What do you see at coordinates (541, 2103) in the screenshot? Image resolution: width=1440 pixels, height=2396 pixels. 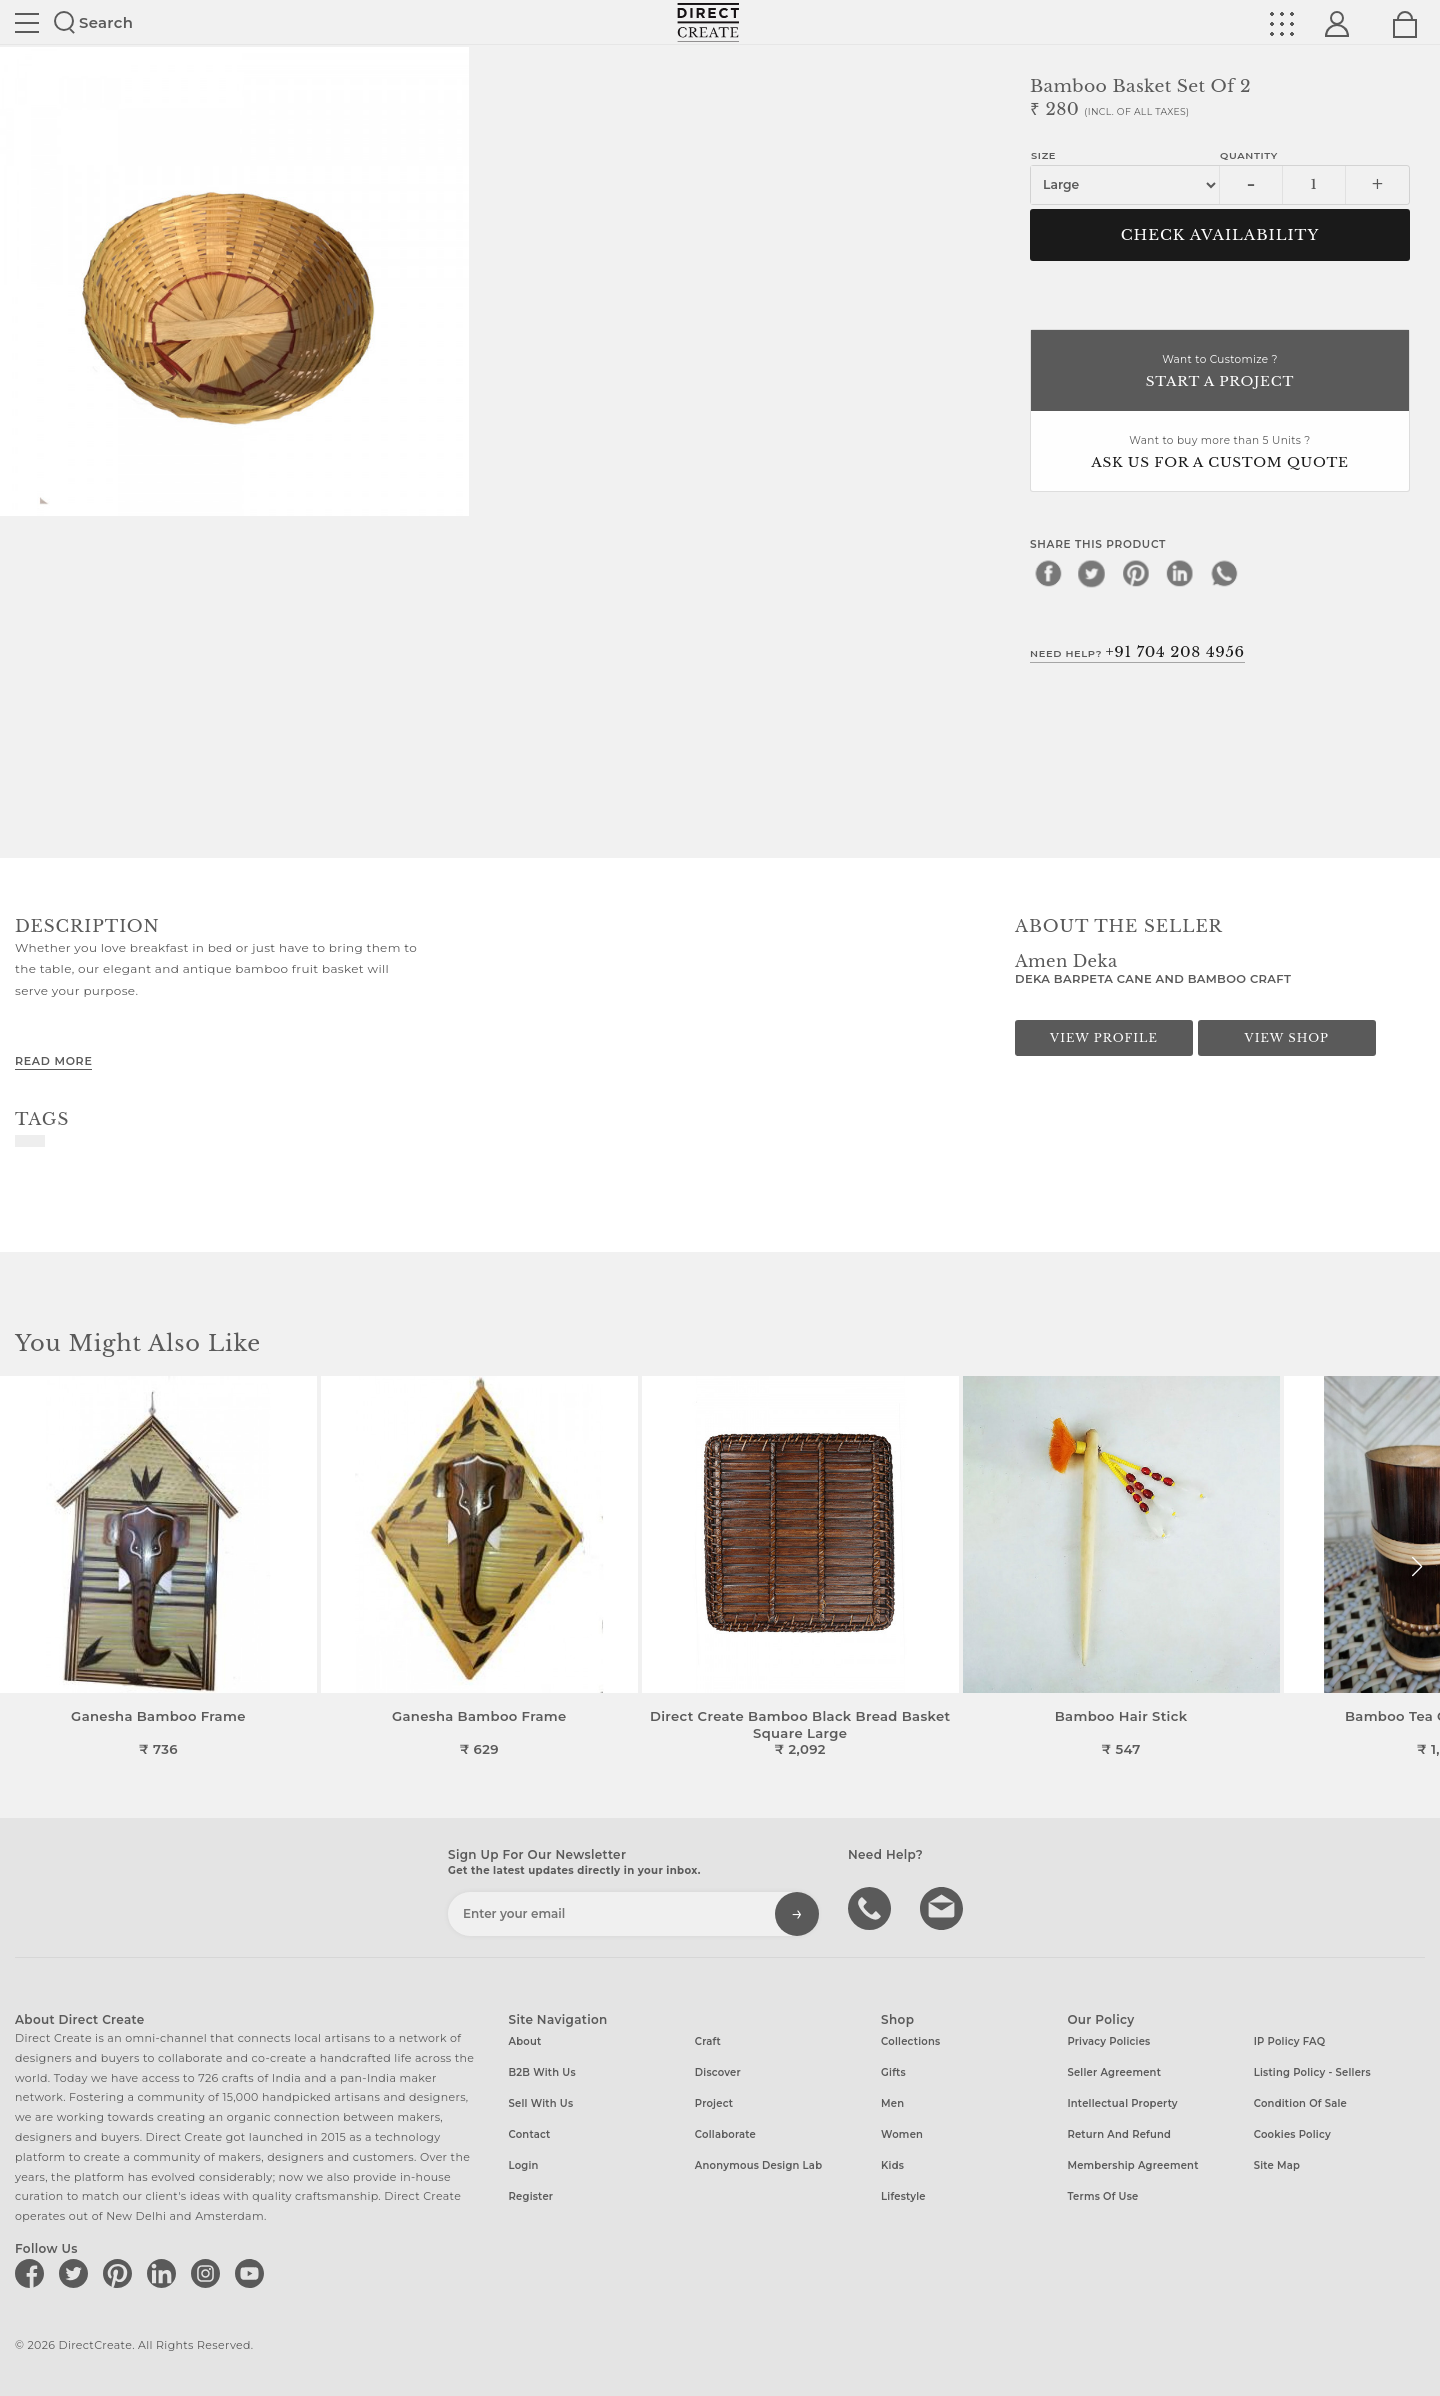 I see `Sell with us` at bounding box center [541, 2103].